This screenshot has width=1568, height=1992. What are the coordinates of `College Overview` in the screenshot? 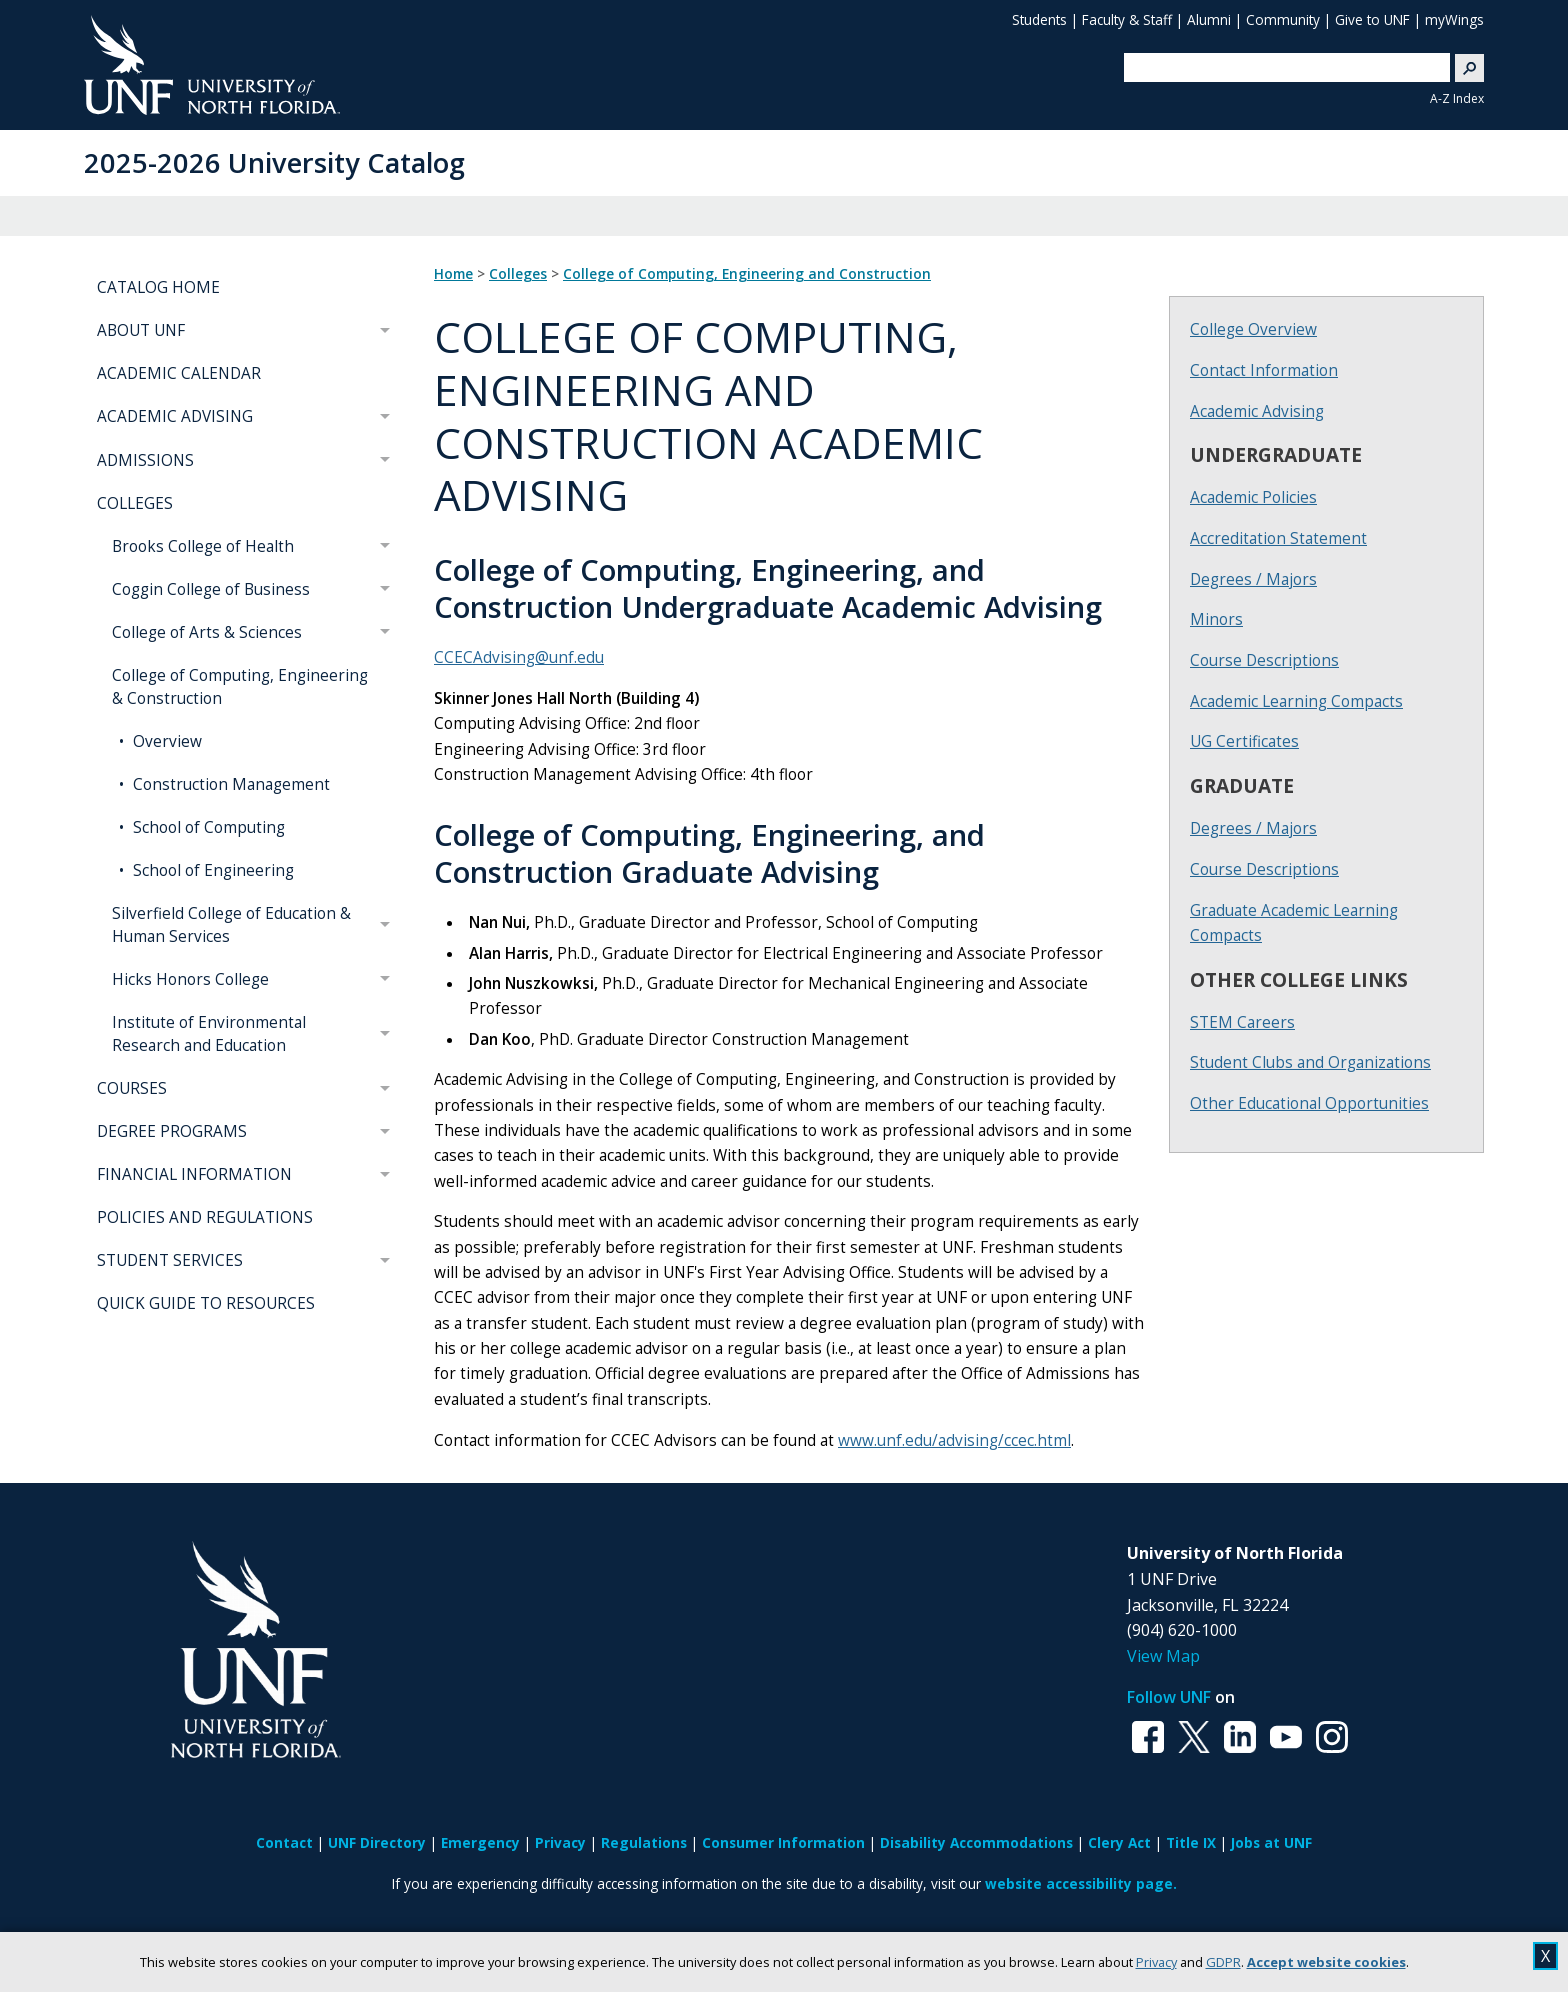 It's located at (1253, 329).